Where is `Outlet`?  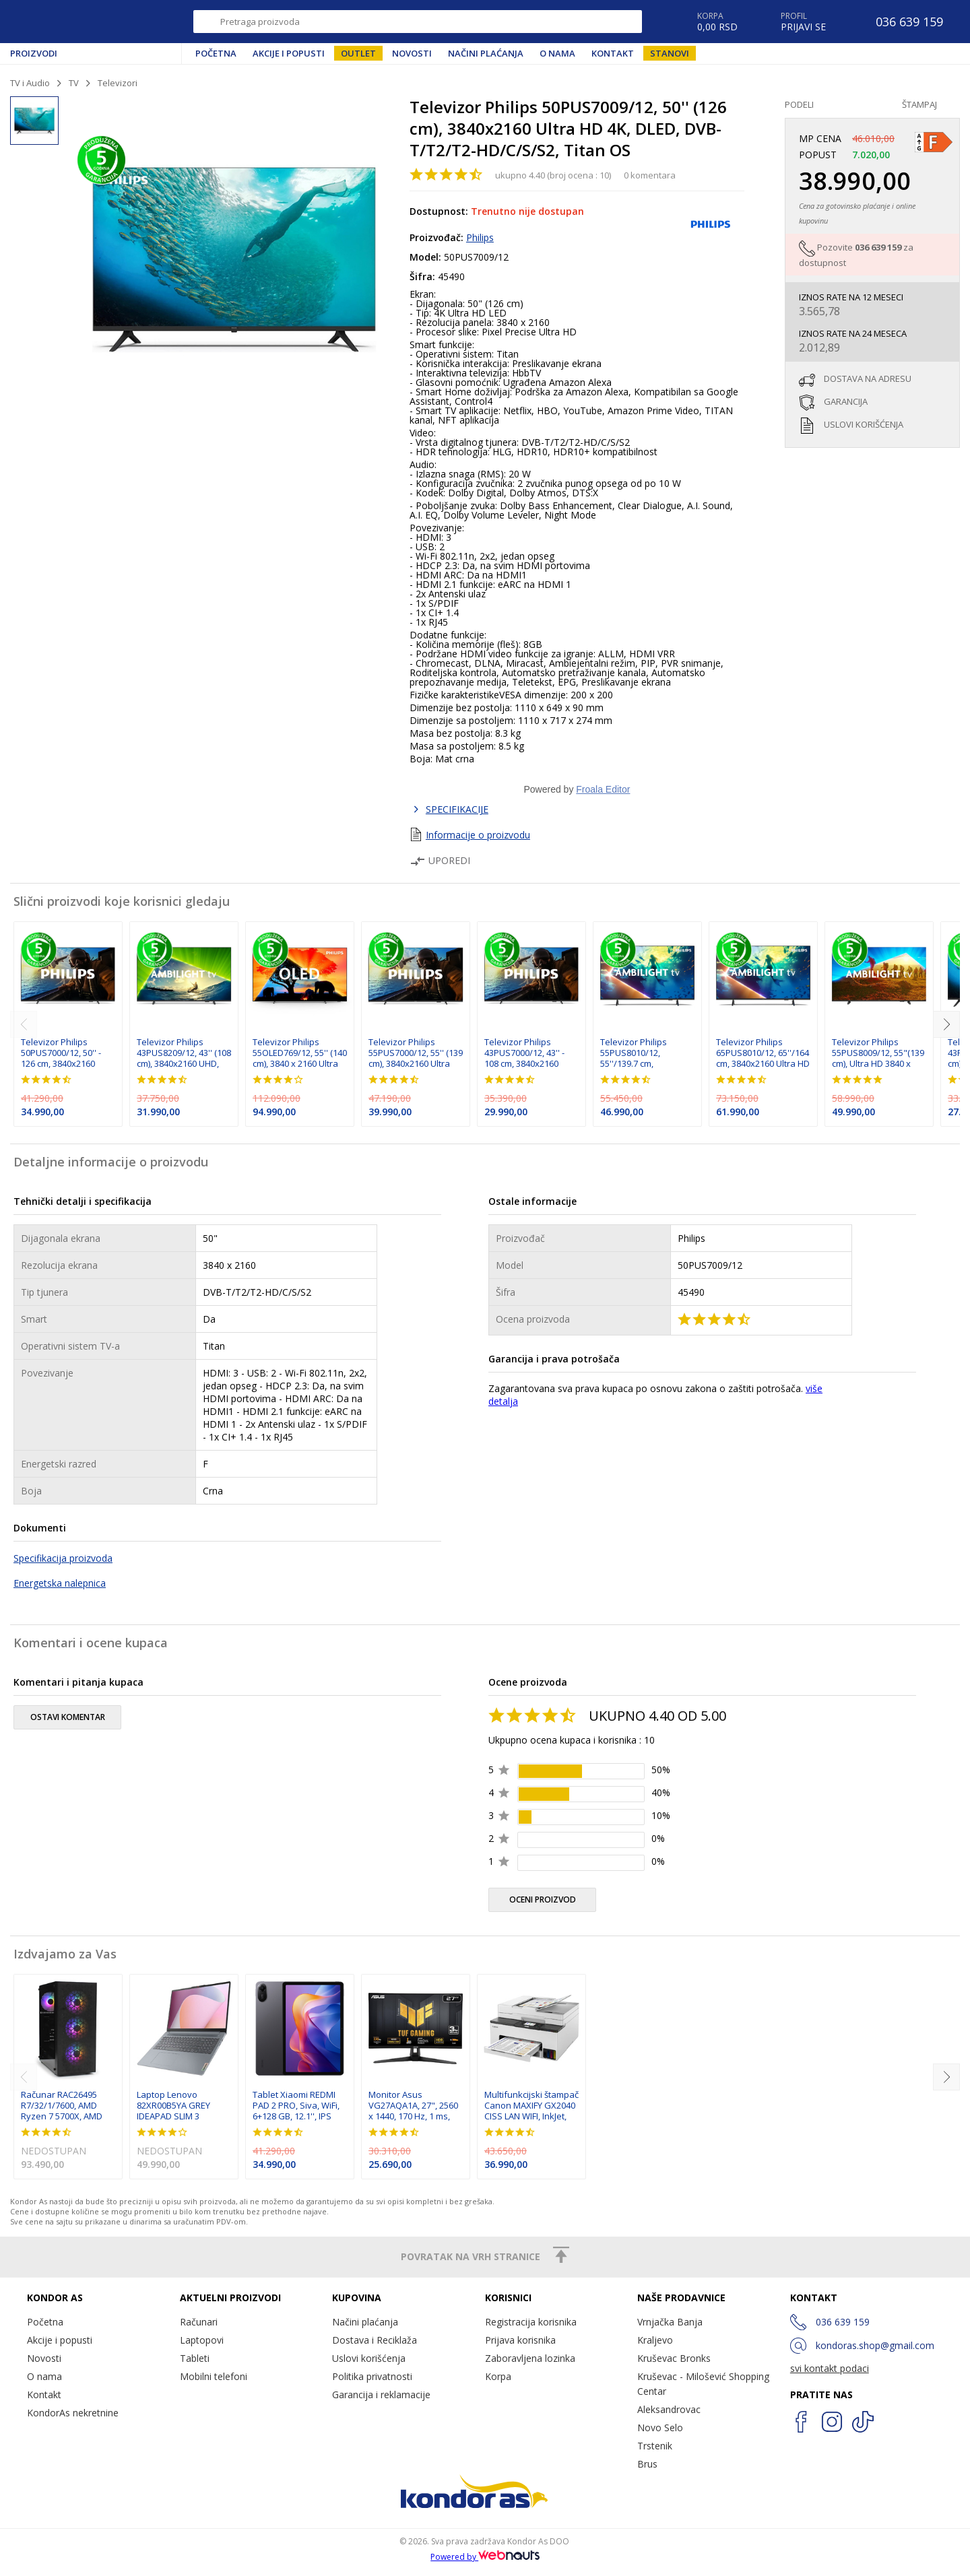 Outlet is located at coordinates (358, 53).